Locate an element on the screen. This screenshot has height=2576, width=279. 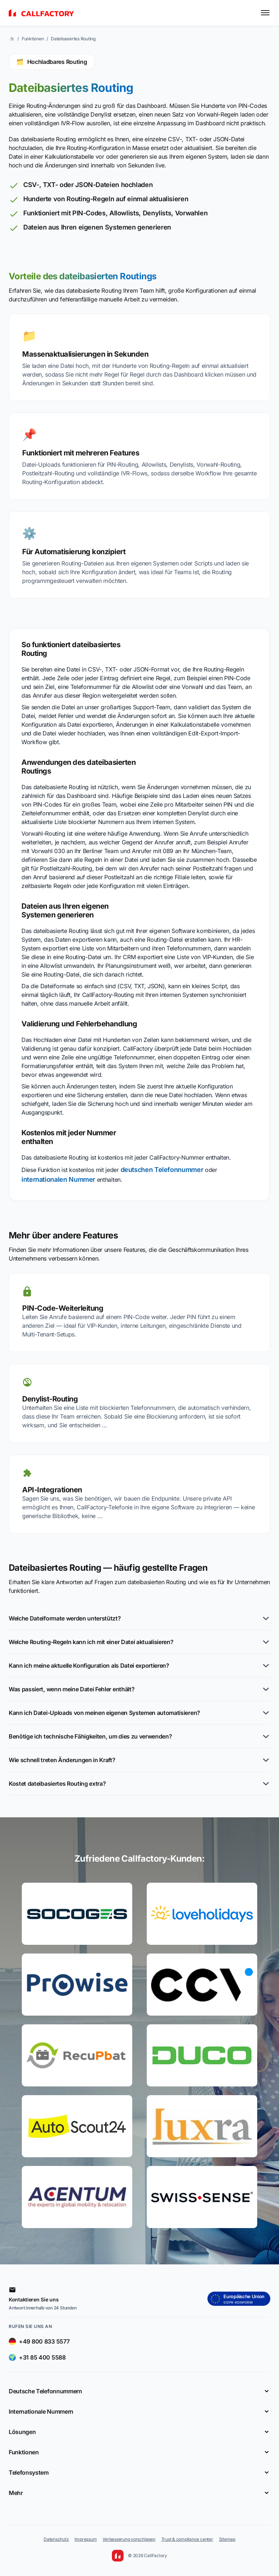
Impressum is located at coordinates (85, 2539).